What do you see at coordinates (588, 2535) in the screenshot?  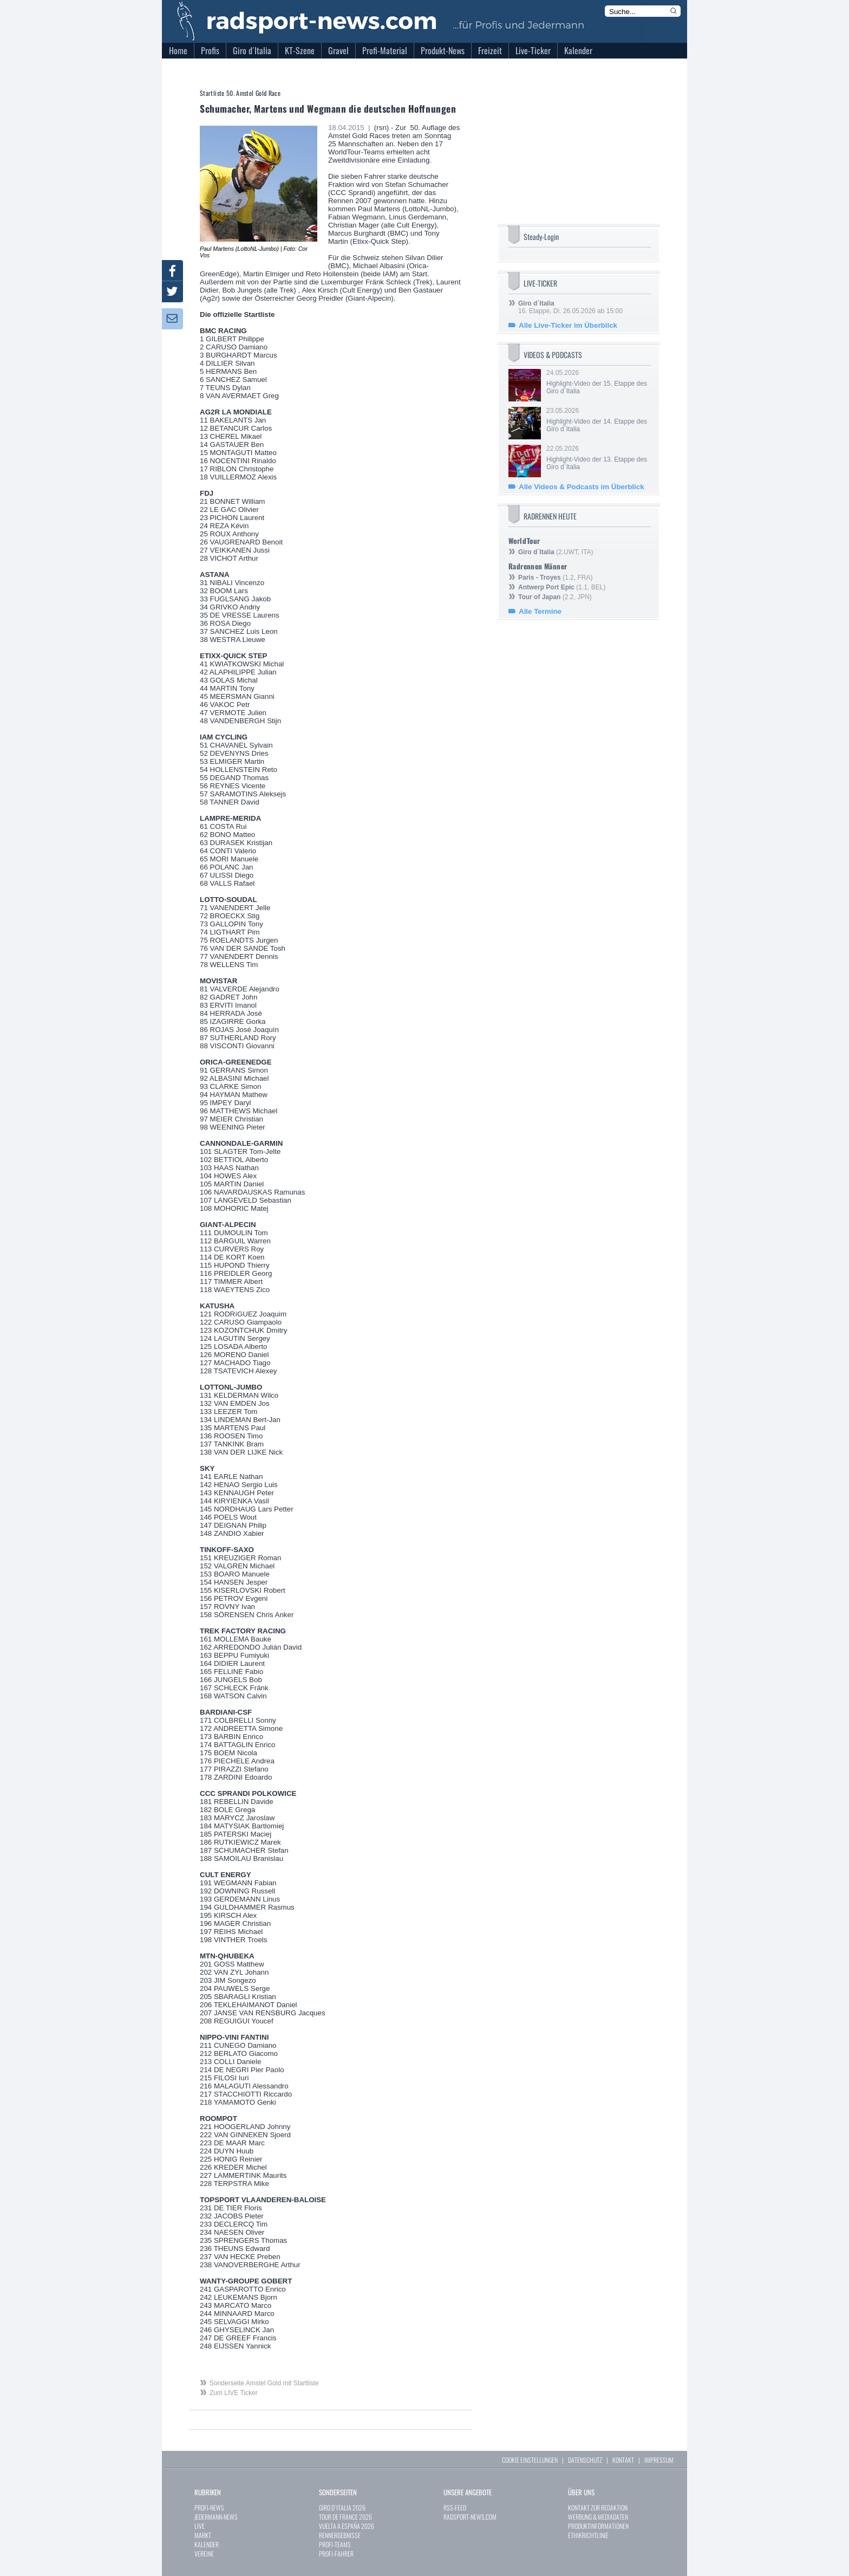 I see `ETHIKRICHTLINIE` at bounding box center [588, 2535].